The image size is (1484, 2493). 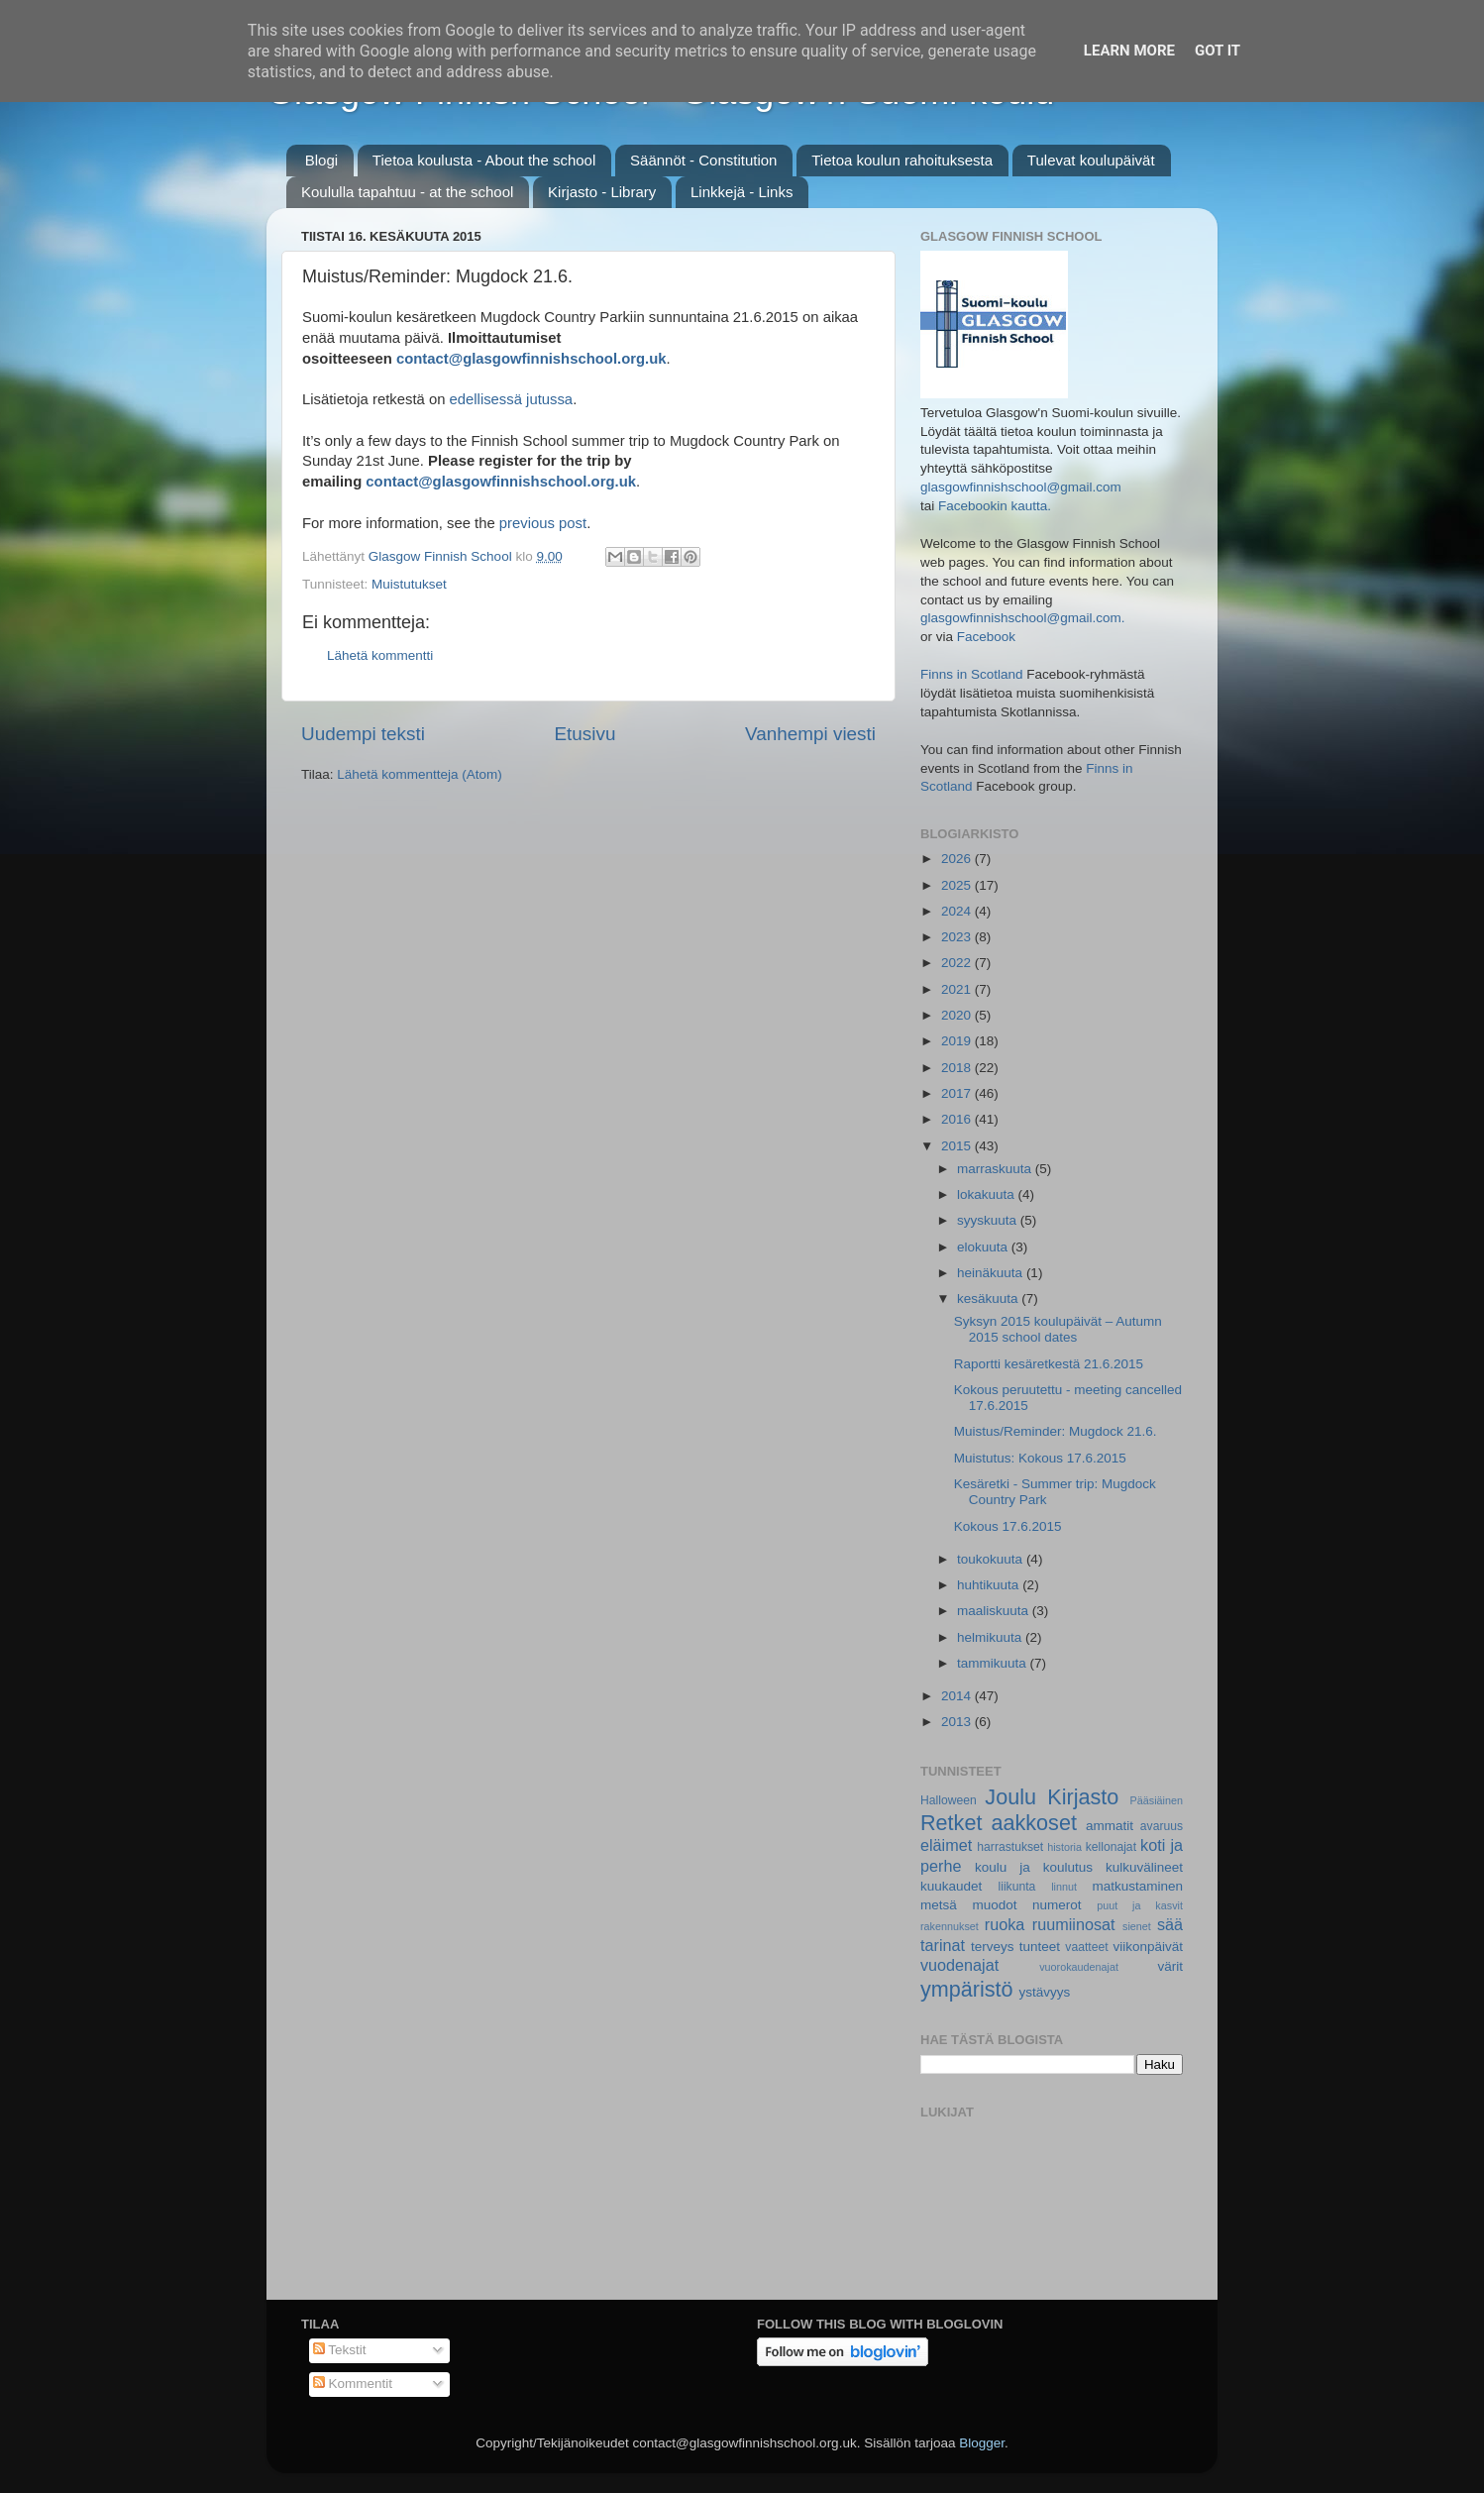 What do you see at coordinates (958, 1093) in the screenshot?
I see `2017` at bounding box center [958, 1093].